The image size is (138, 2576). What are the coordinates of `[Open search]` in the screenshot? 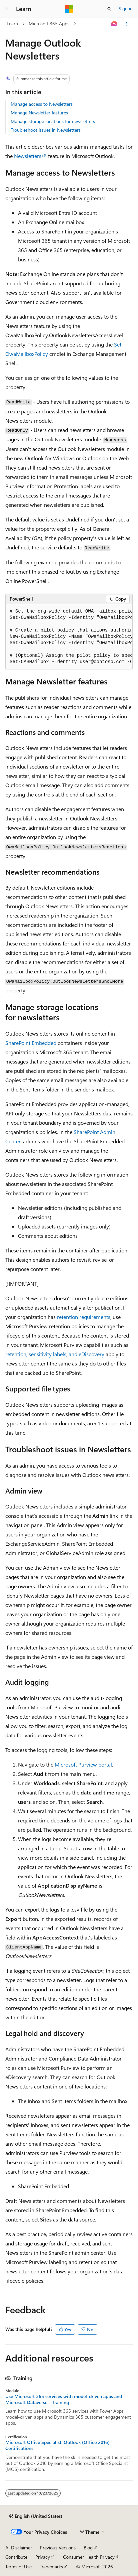 It's located at (109, 9).